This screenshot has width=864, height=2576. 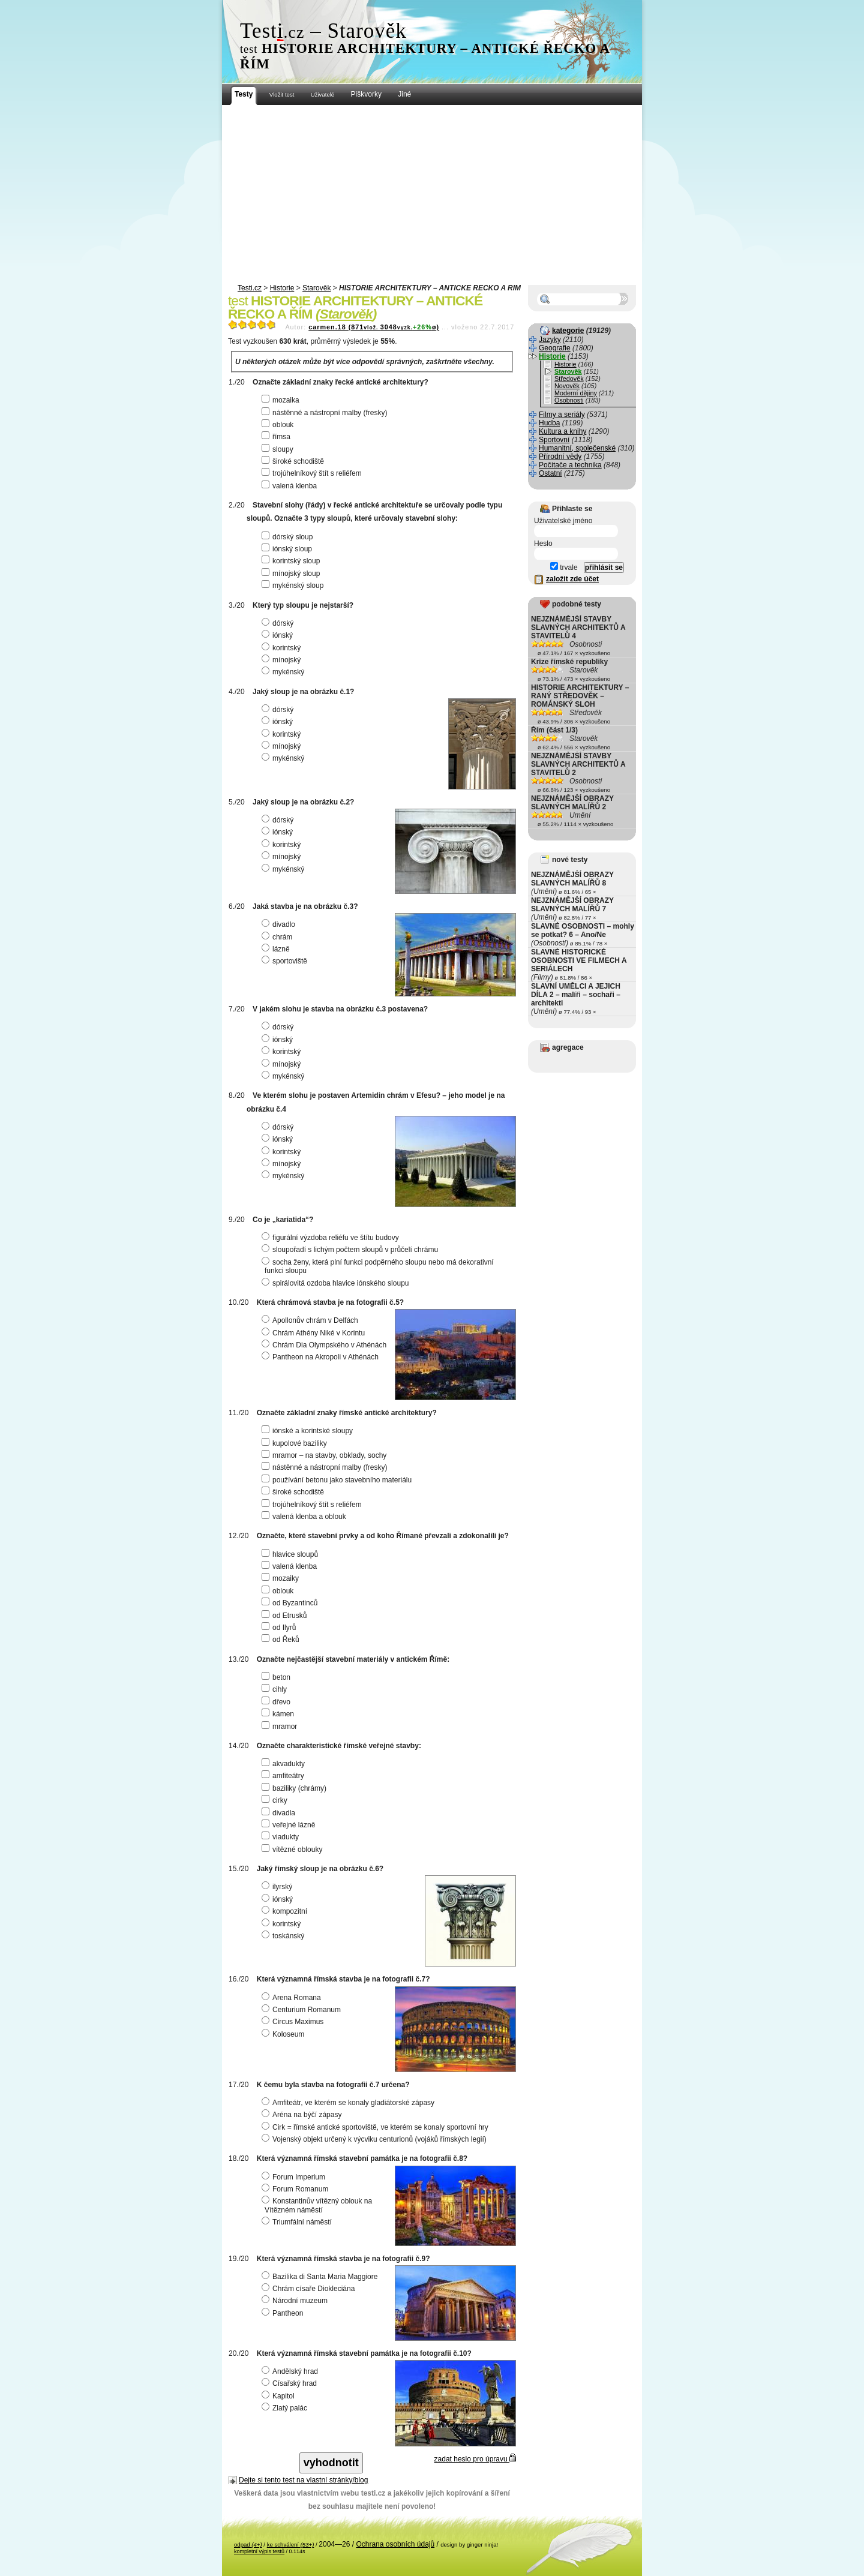 I want to click on Arena Romana, so click(x=293, y=1997).